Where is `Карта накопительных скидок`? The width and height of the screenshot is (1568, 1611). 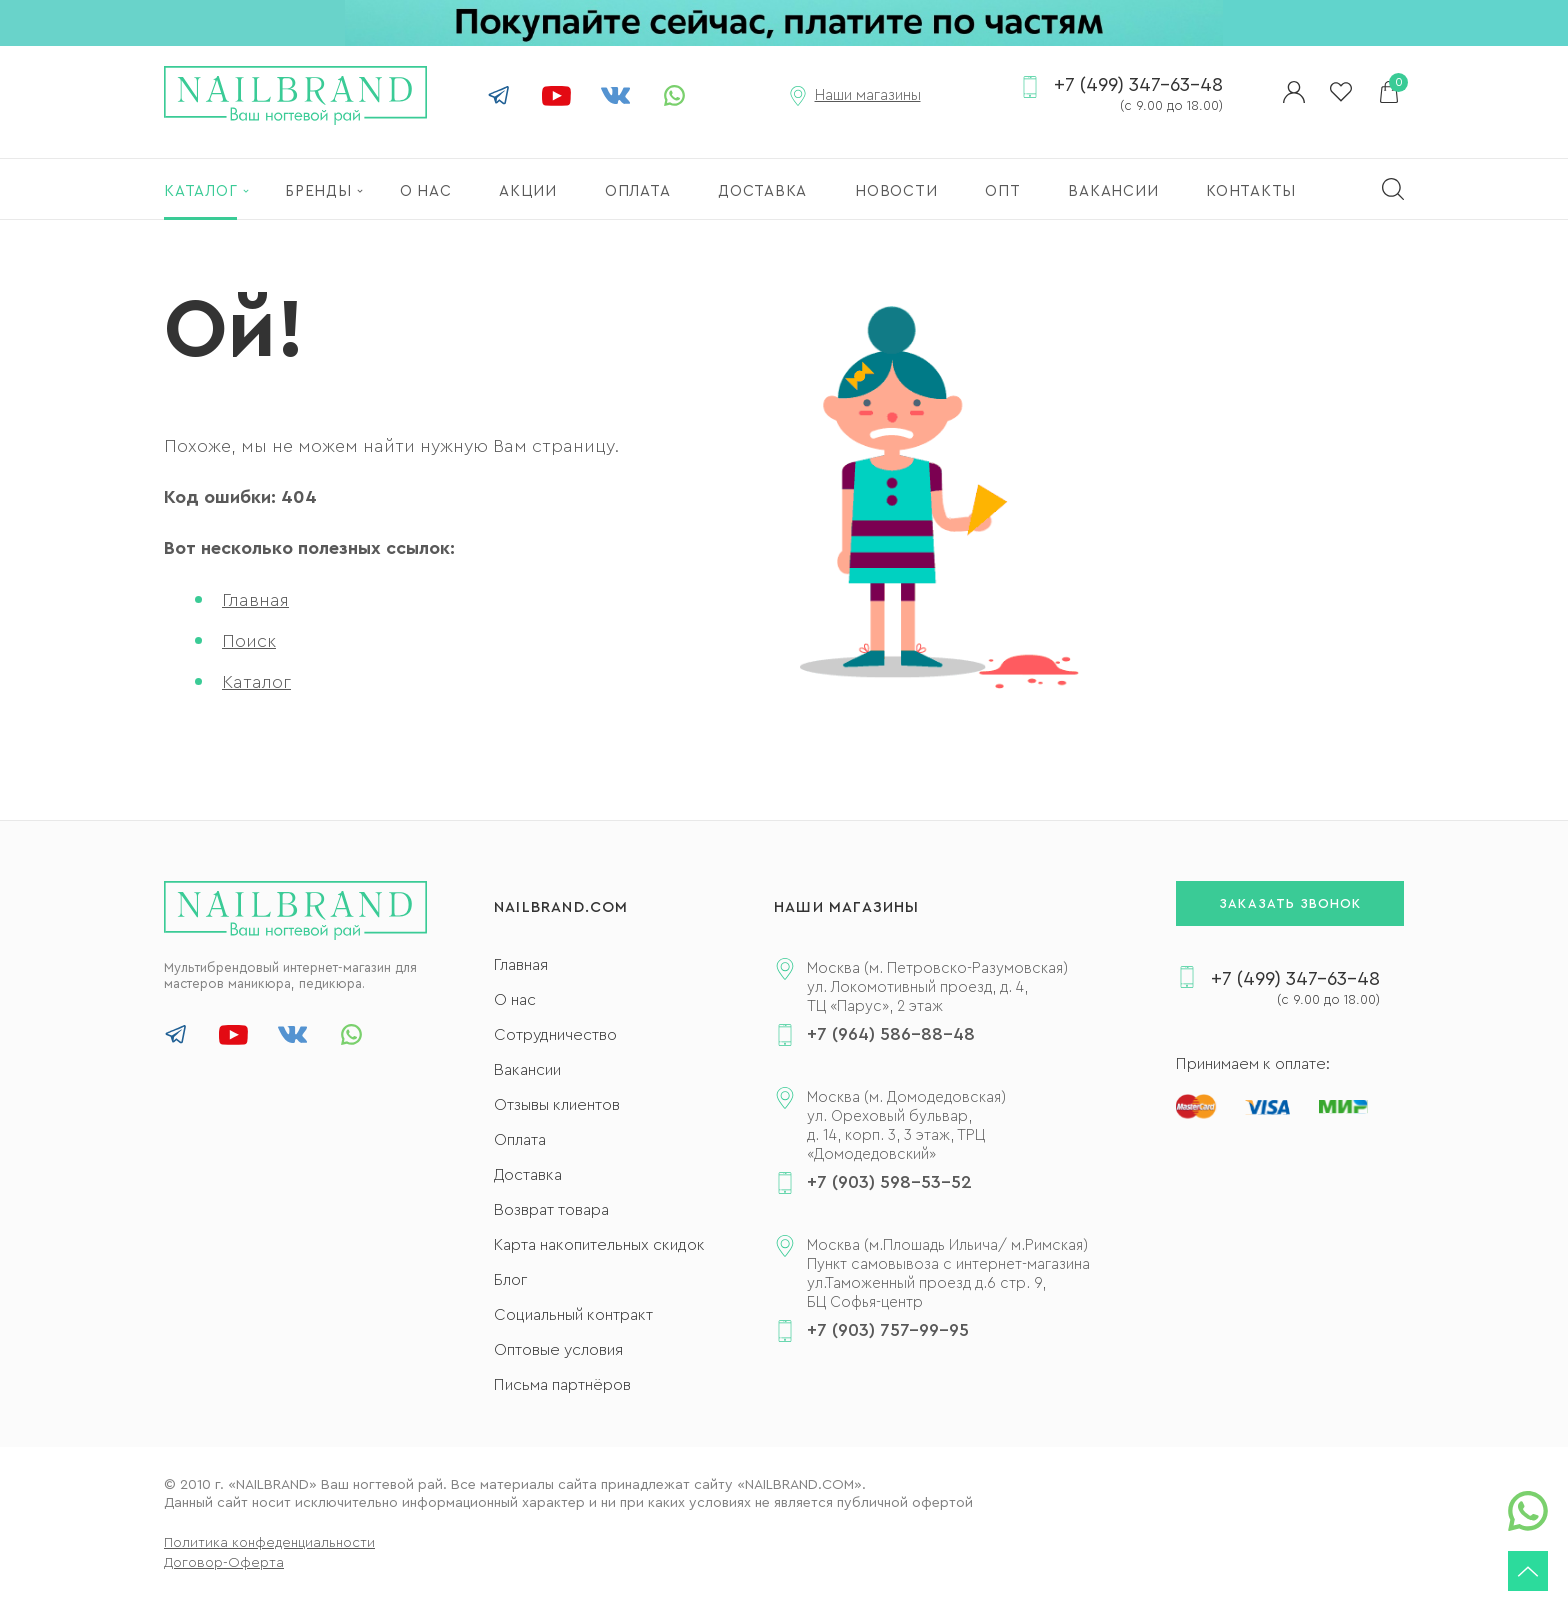 Карта накопительных скидок is located at coordinates (599, 1245).